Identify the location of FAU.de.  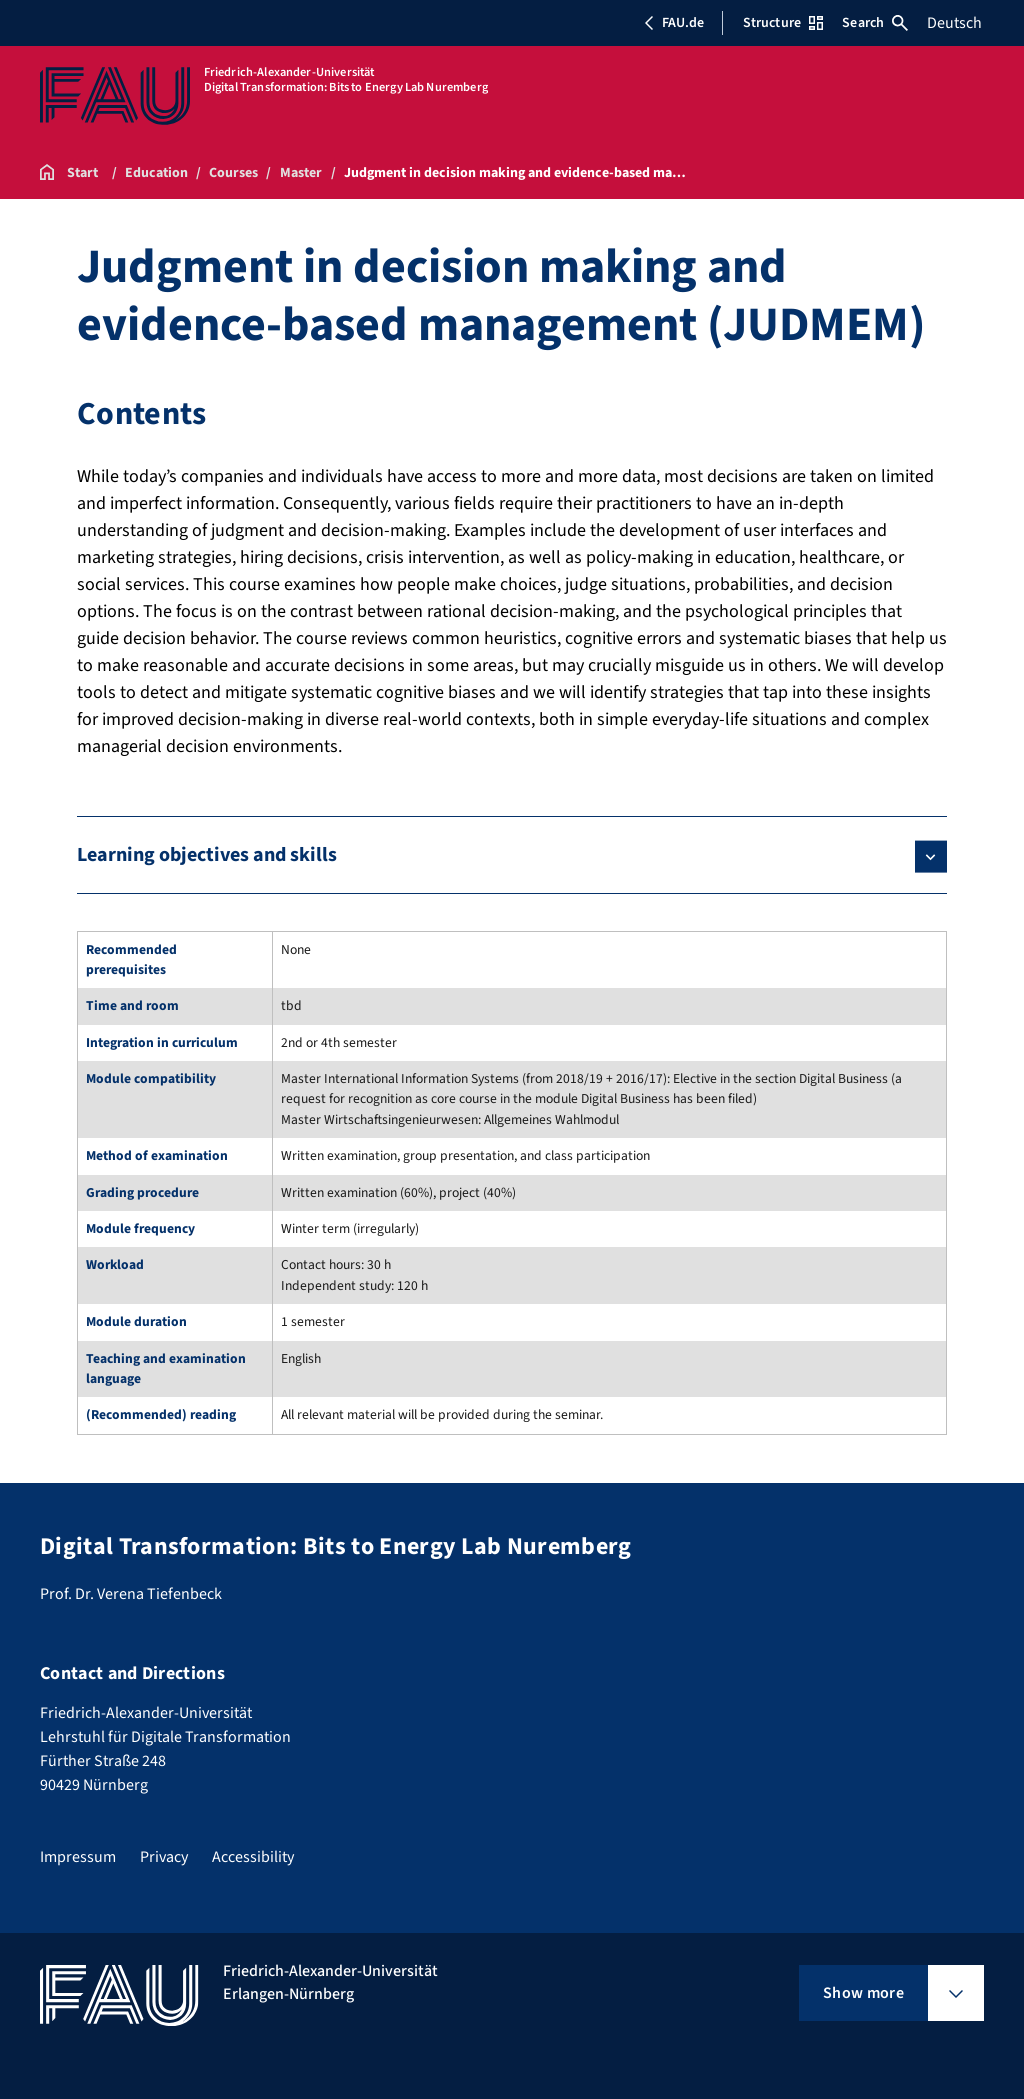
(674, 23).